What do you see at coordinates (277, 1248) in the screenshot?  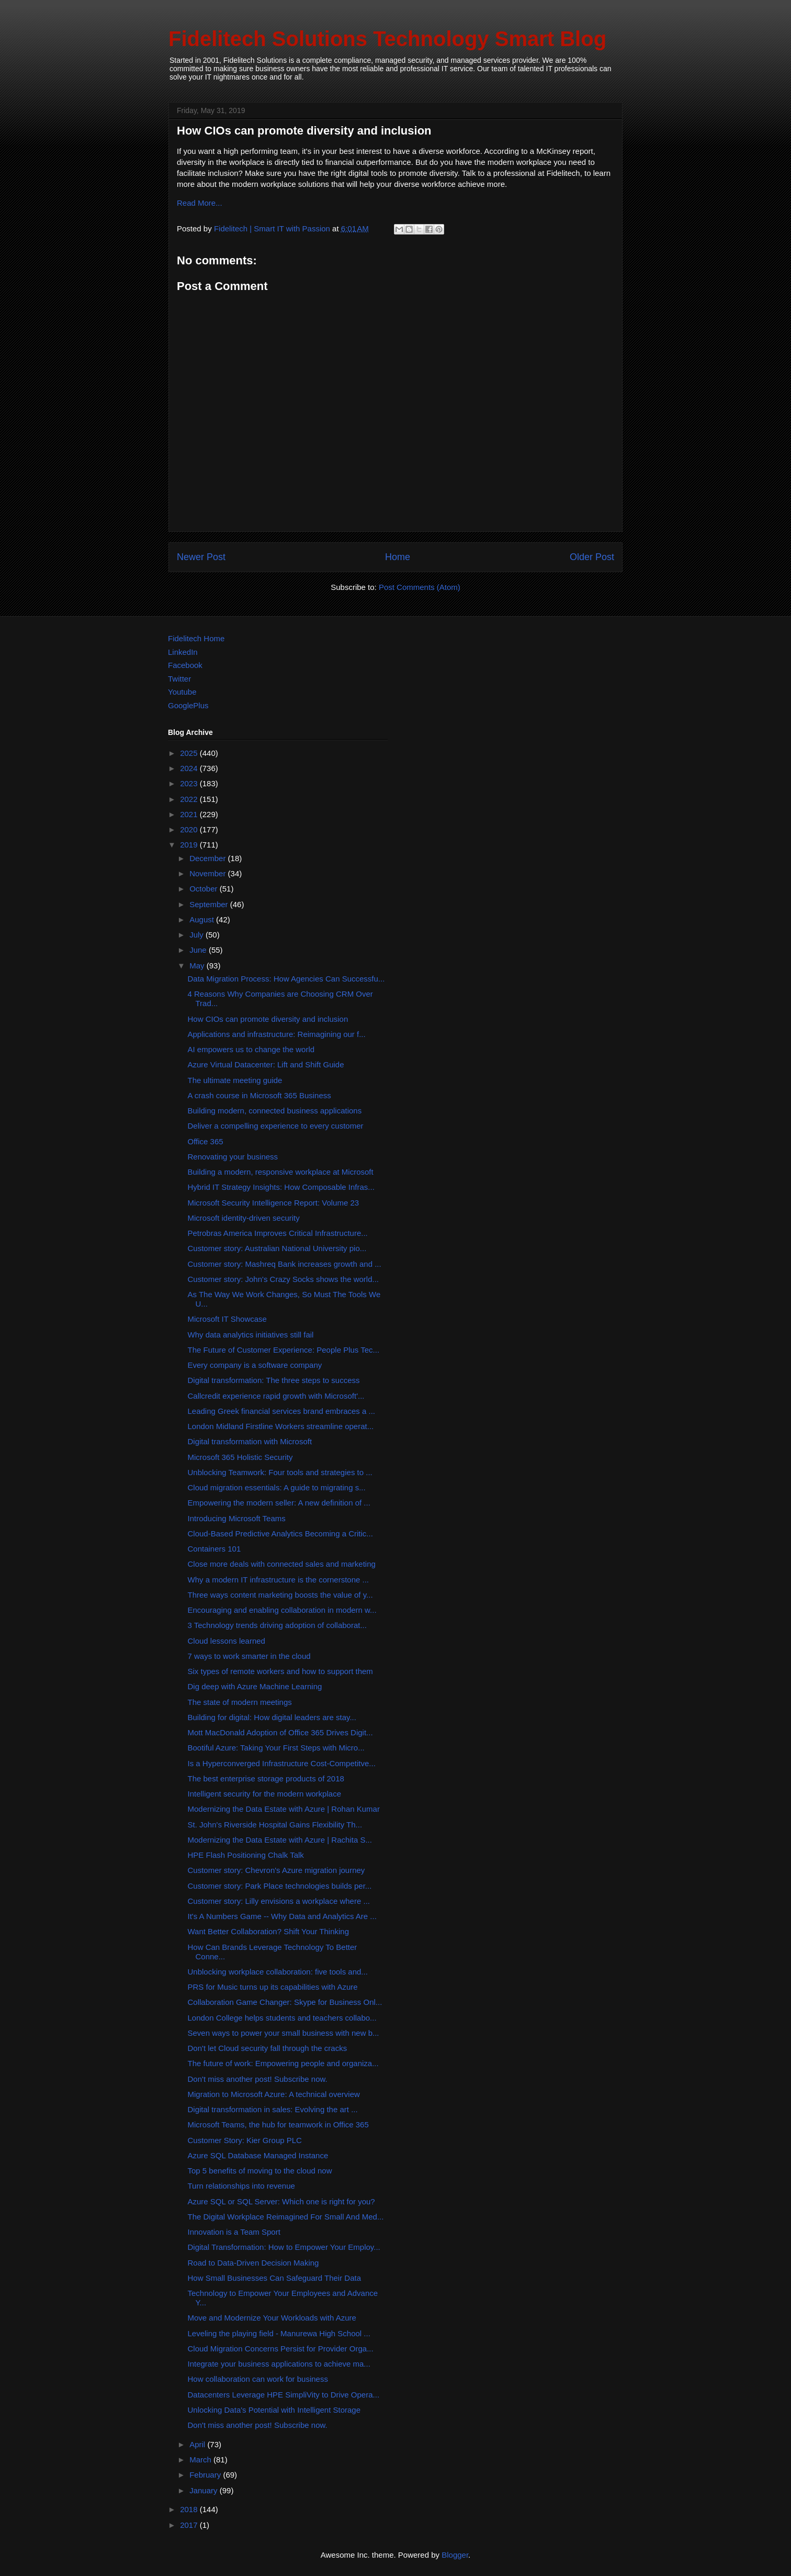 I see `Customer story: Australian National University pio...` at bounding box center [277, 1248].